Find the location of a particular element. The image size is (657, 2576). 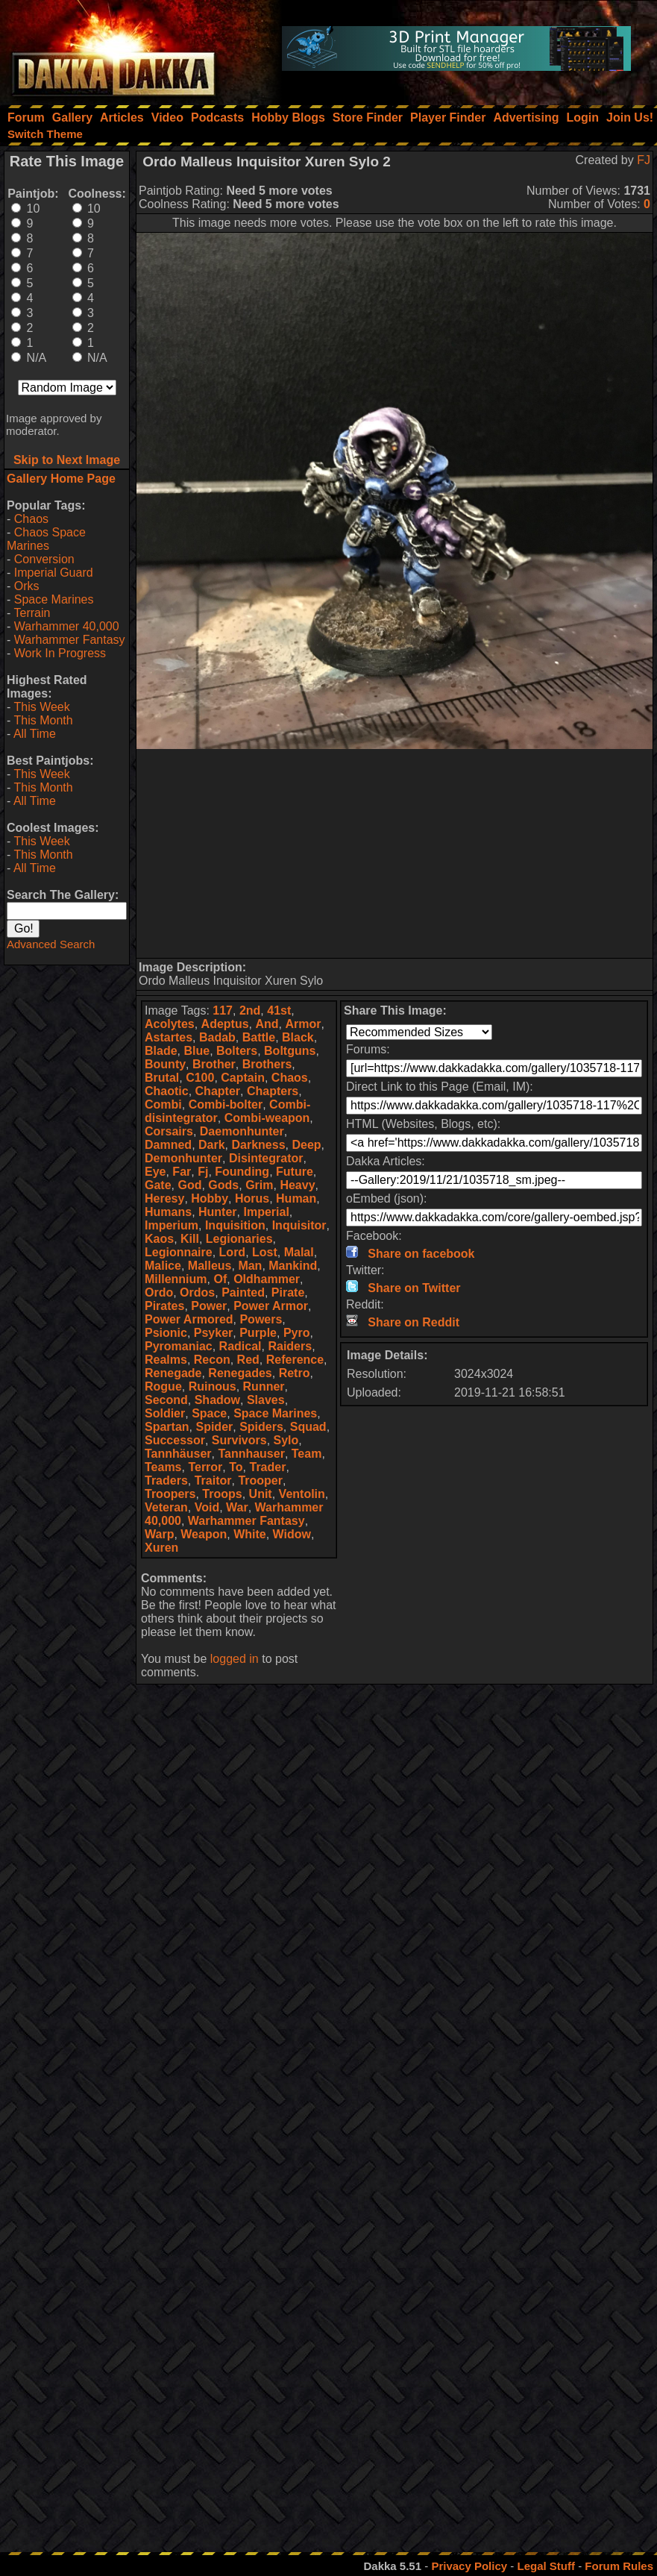

Chaos Space Marines is located at coordinates (46, 539).